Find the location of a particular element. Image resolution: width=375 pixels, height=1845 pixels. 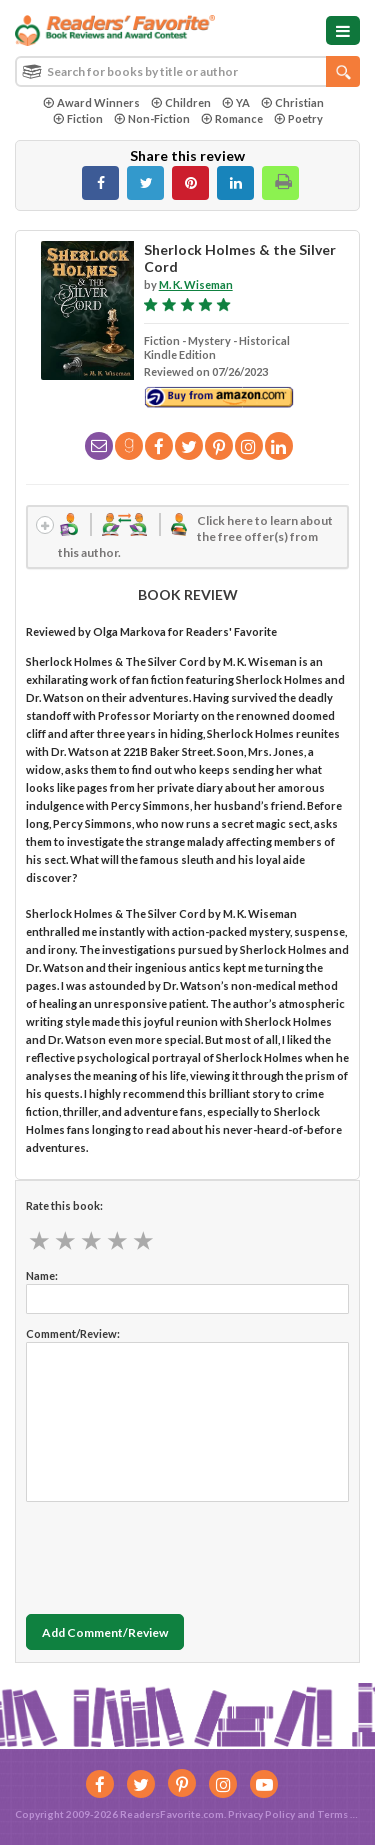

[presentation] is located at coordinates (178, 1553).